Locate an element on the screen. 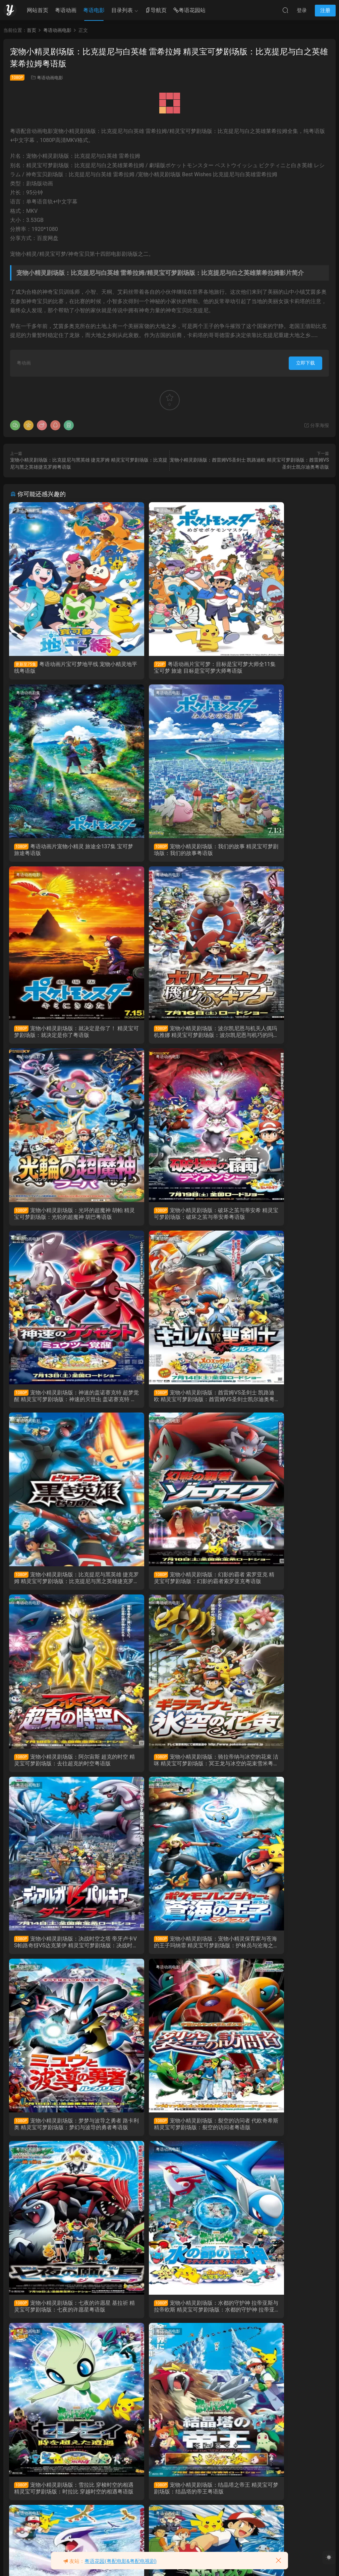 The height and width of the screenshot is (2576, 339). 宠物小精灵剧场版：神速的盖诺赛克特 超梦觉醒 精灵宝可梦剧场版：神速的灭世虫 盖诺赛克特 超梦觉醒粤语版 is located at coordinates (277, 1036).